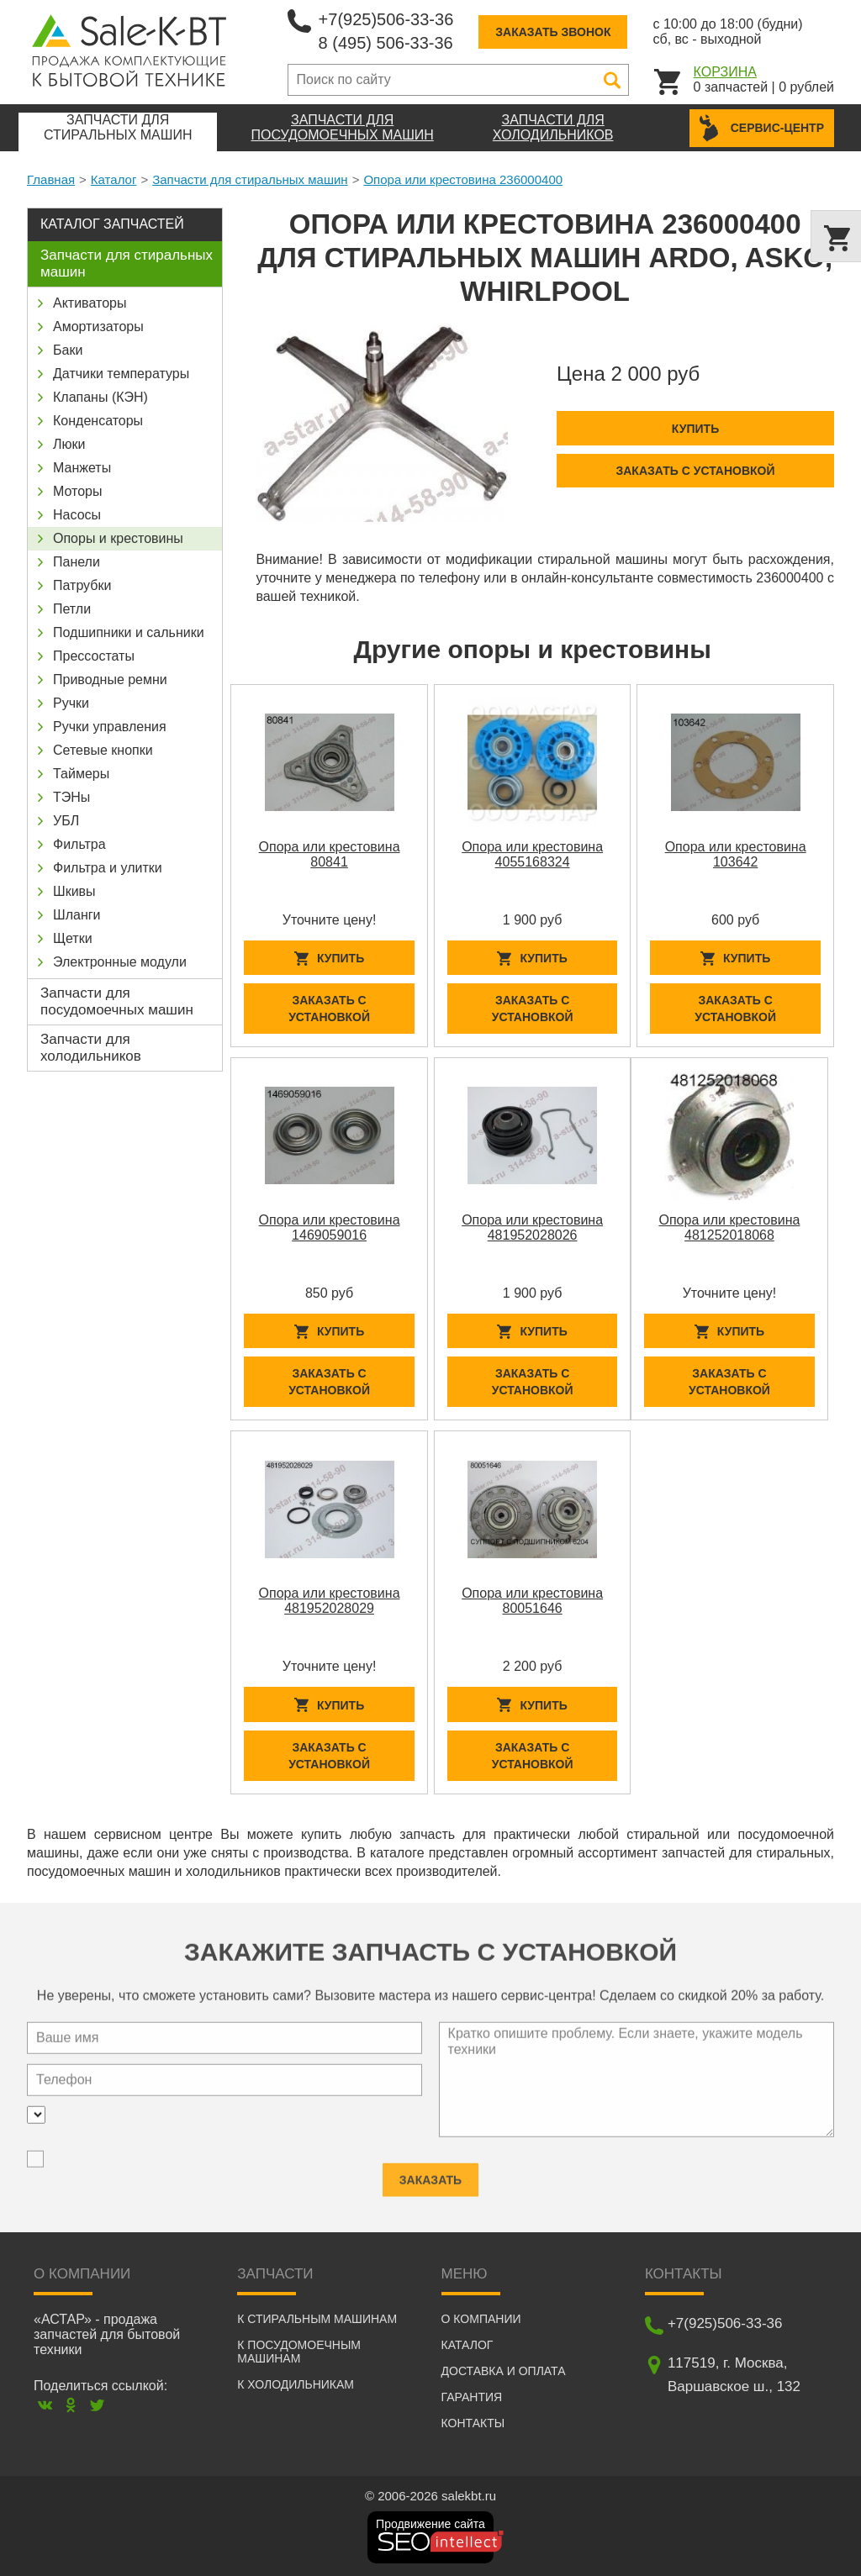 This screenshot has width=861, height=2576. What do you see at coordinates (118, 538) in the screenshot?
I see `Опоры и крестовины` at bounding box center [118, 538].